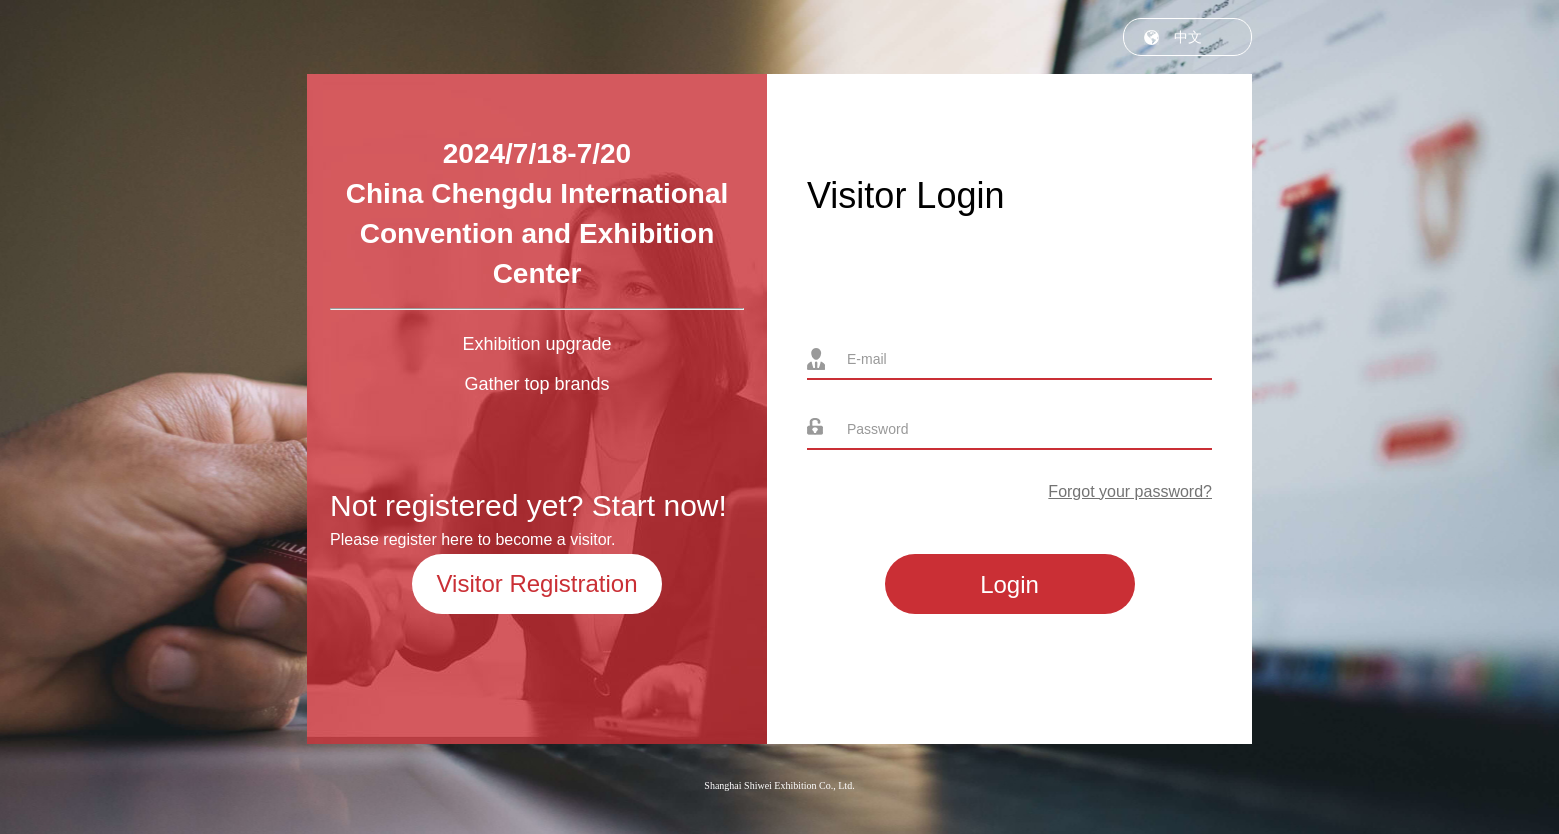 The height and width of the screenshot is (834, 1559). I want to click on 中文, so click(1188, 37).